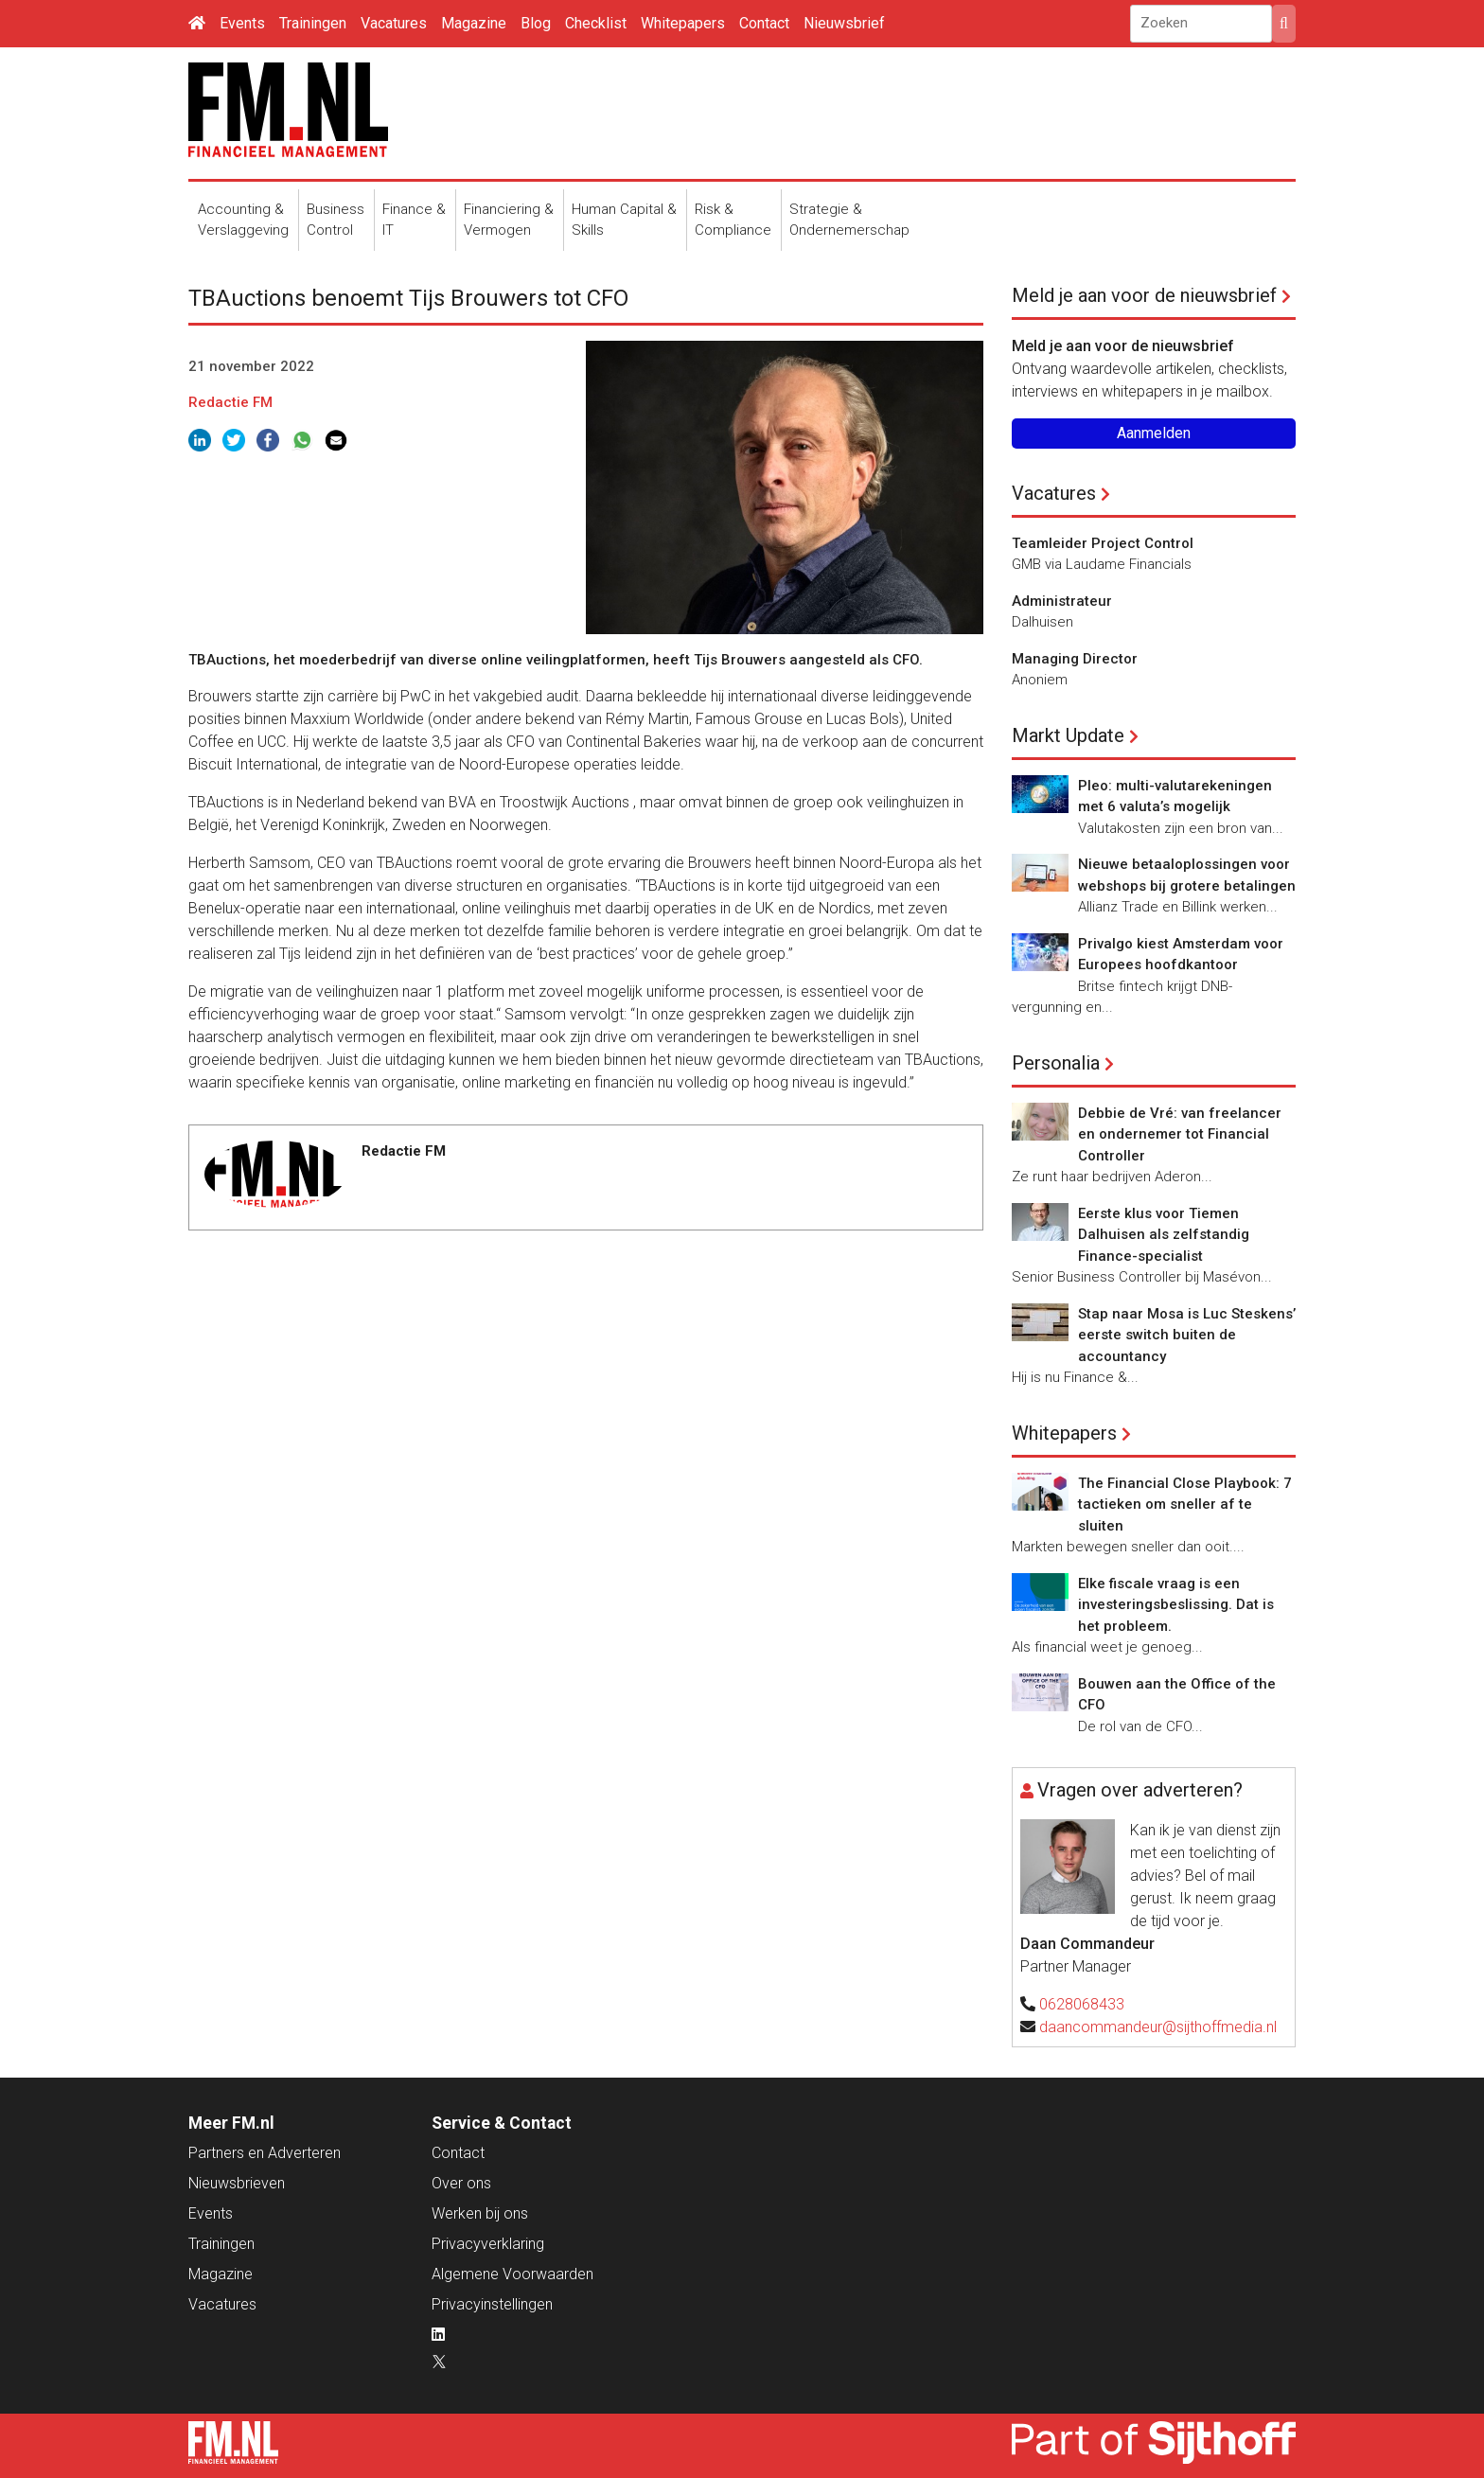 Image resolution: width=1484 pixels, height=2478 pixels. I want to click on Over ons, so click(461, 2183).